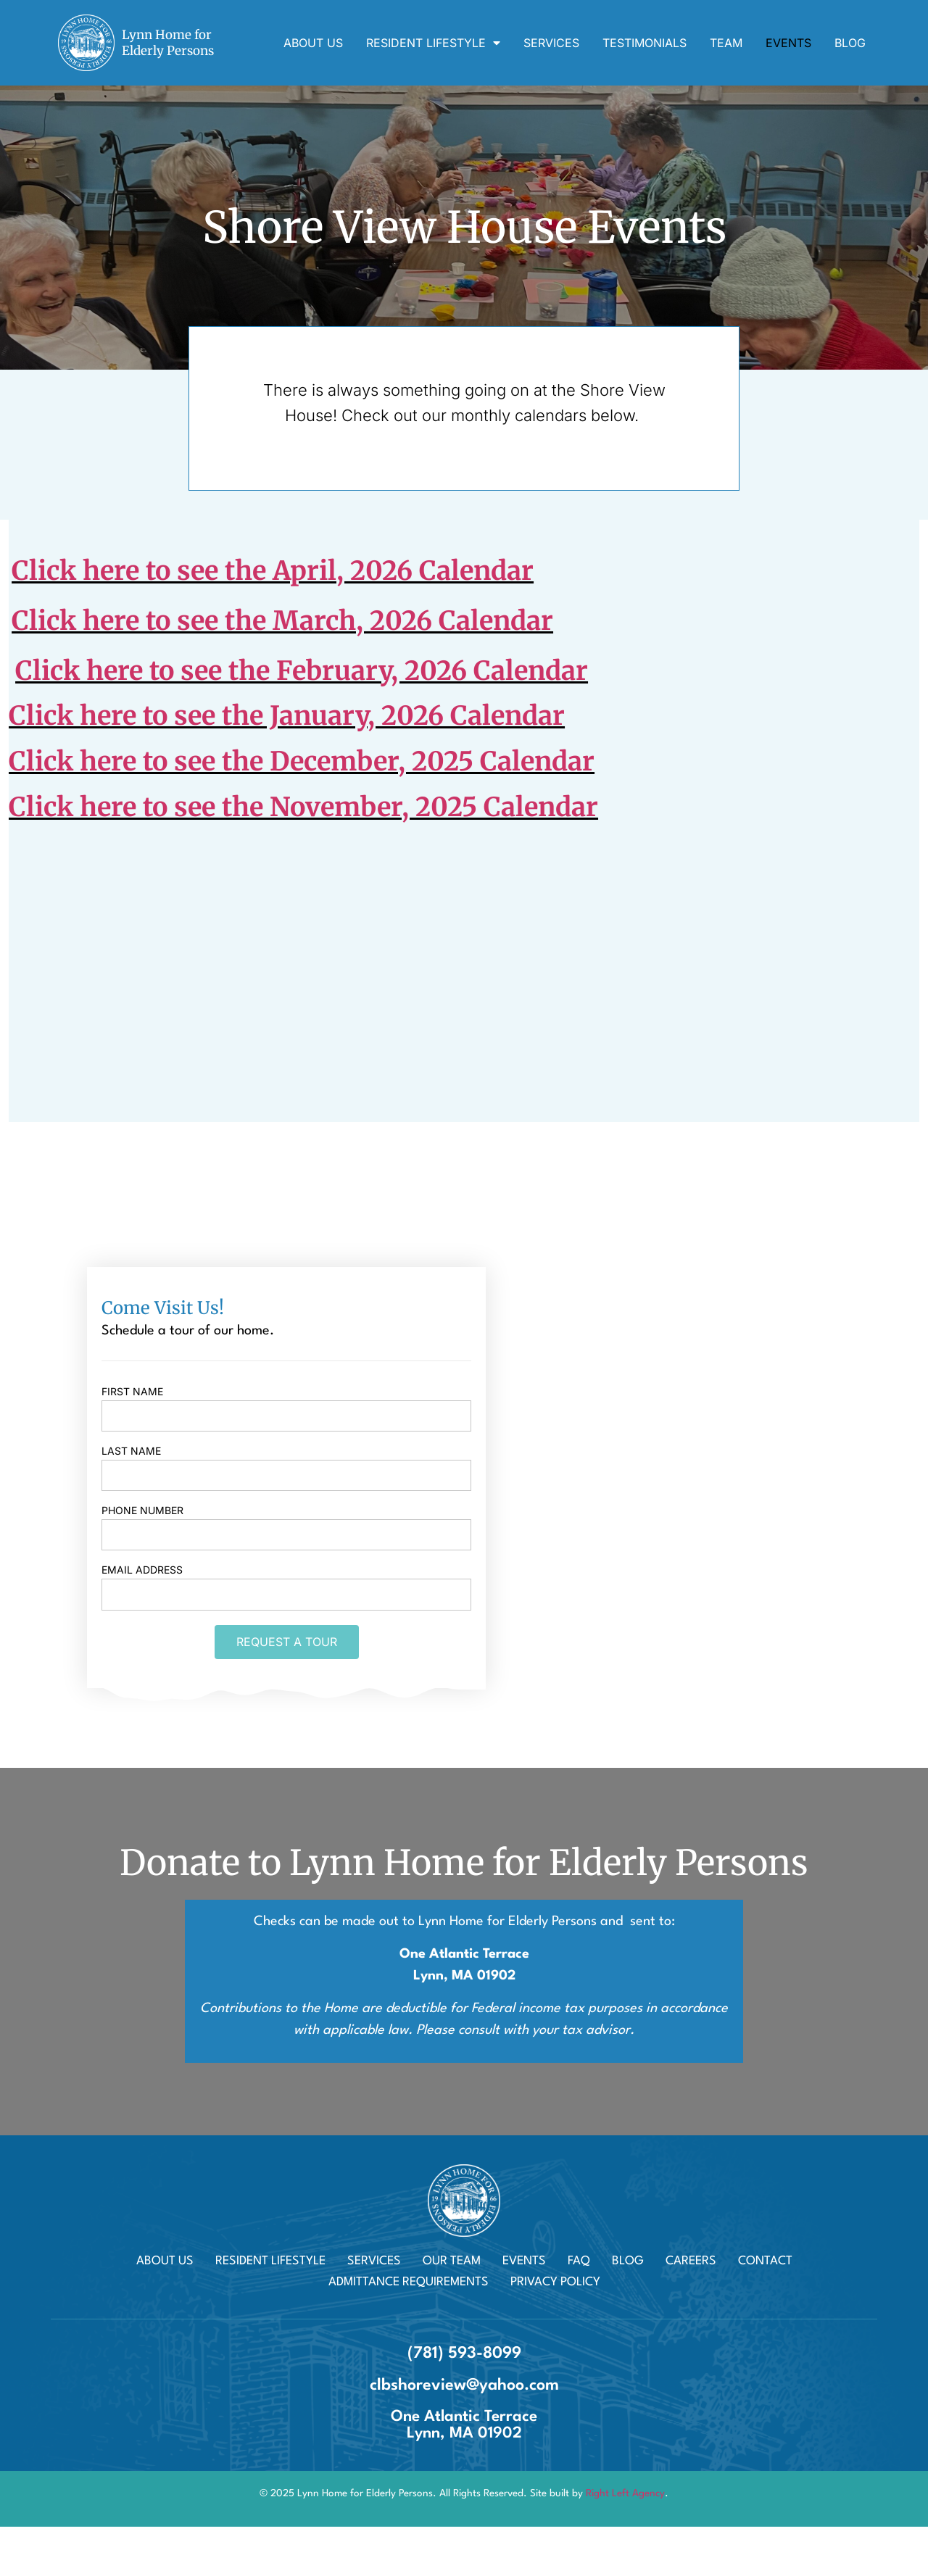 The width and height of the screenshot is (928, 2576). Describe the element at coordinates (303, 807) in the screenshot. I see `Click here to see the November, 2025 Calendar` at that location.